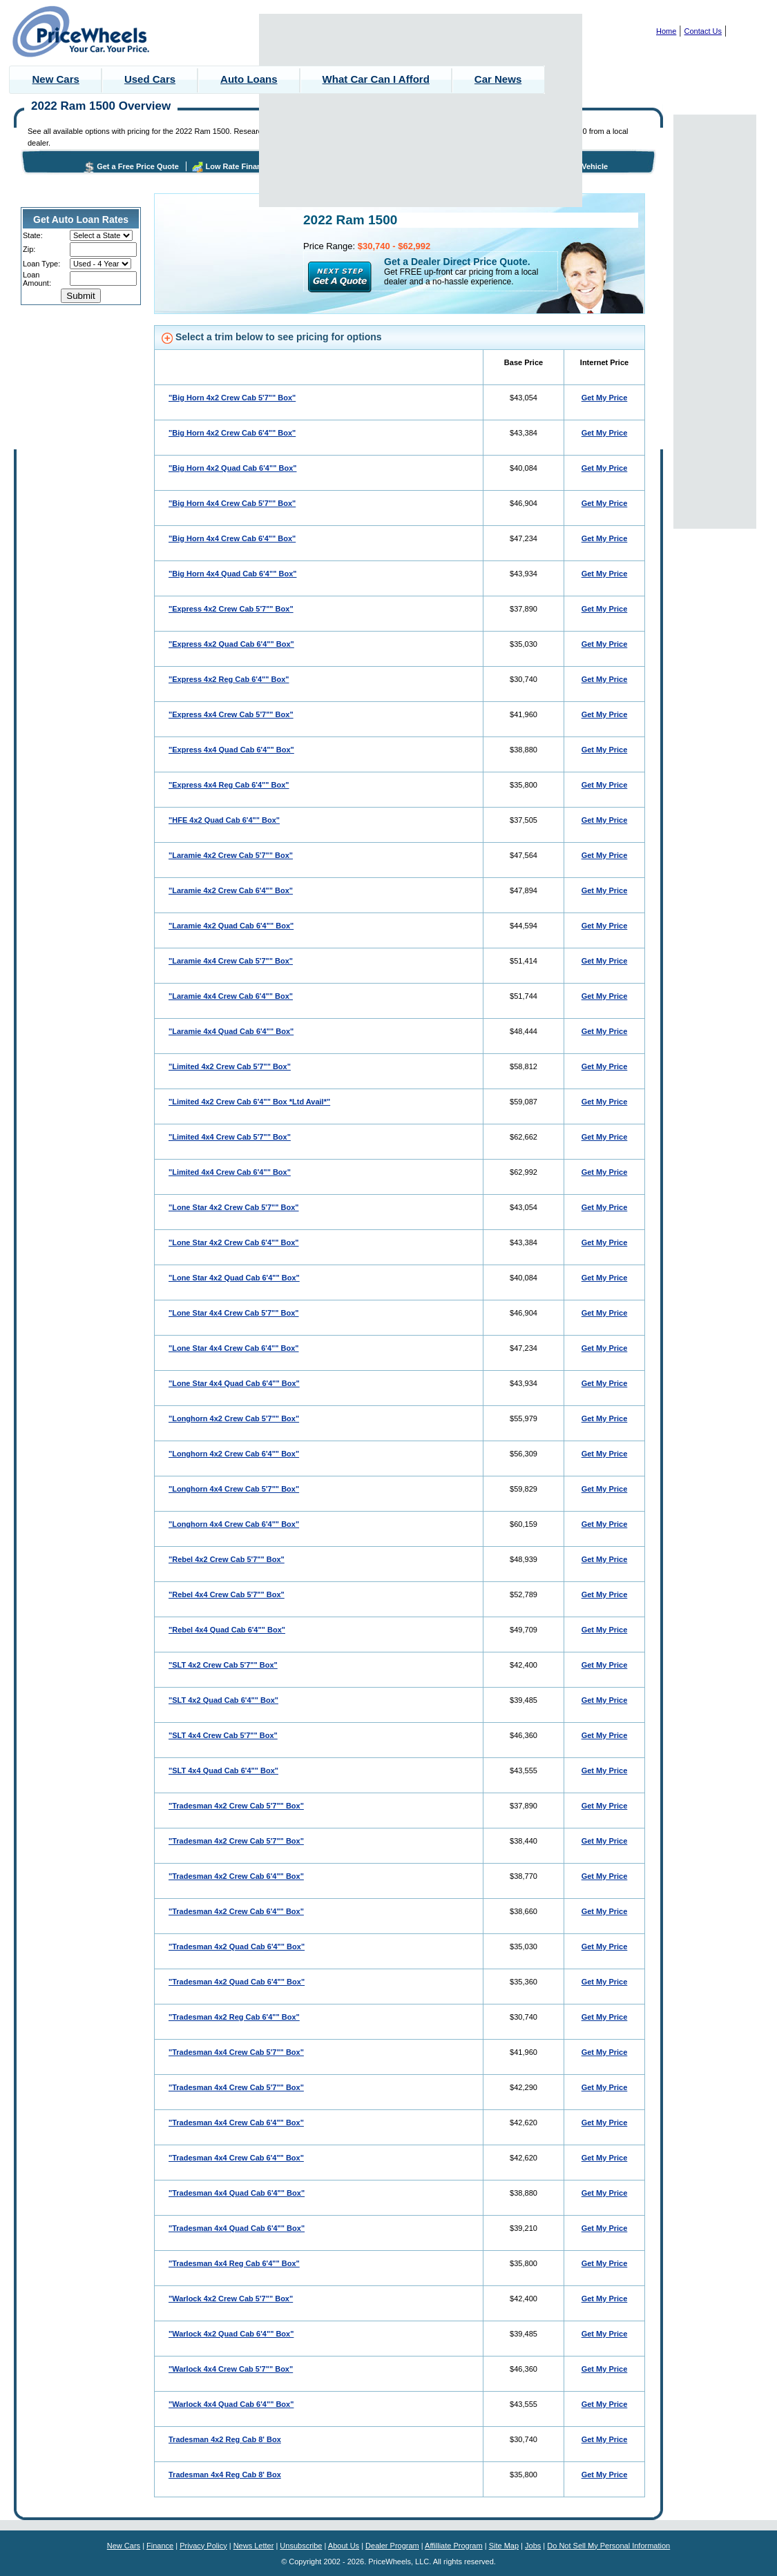  I want to click on "Tradesman 4x4 Crew Cab 6'4"" Box", so click(236, 2122).